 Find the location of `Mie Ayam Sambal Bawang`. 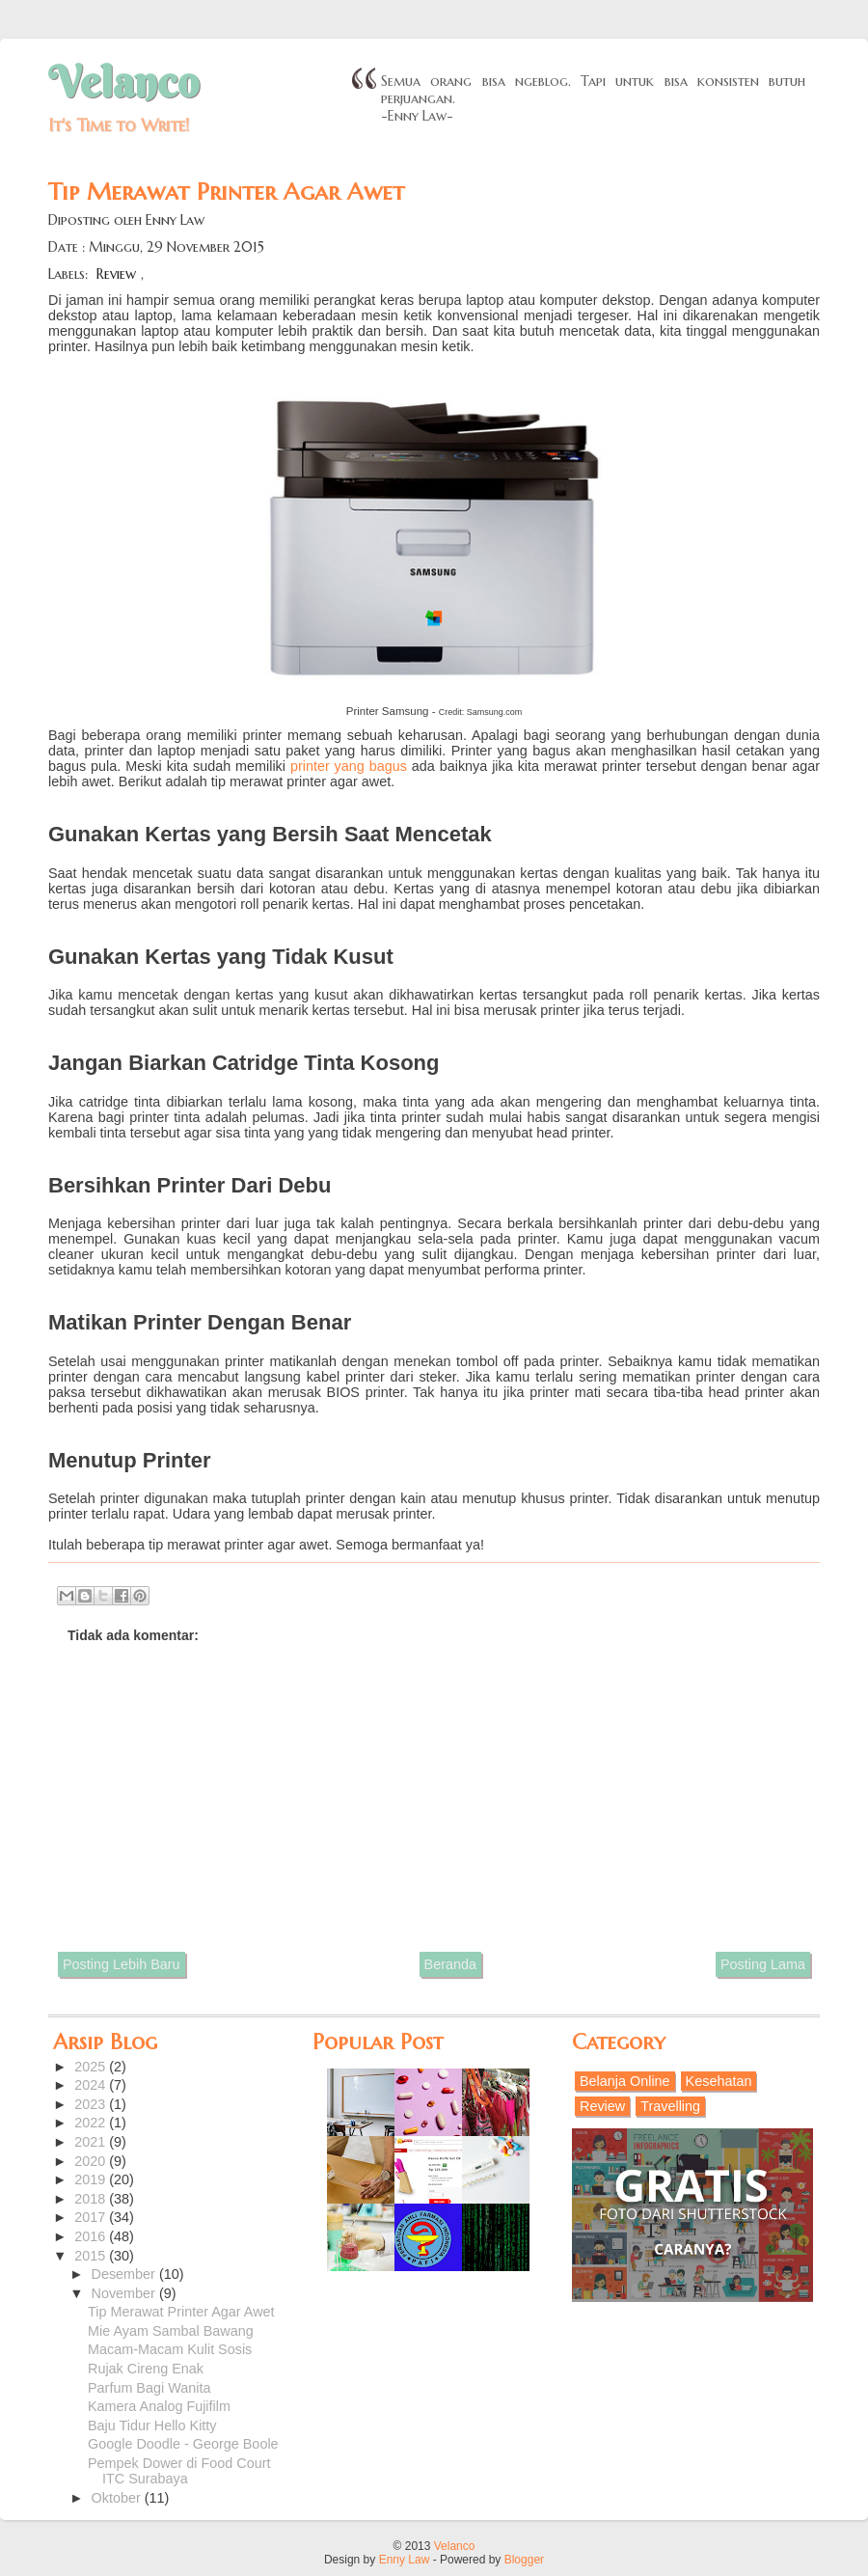

Mie Ayam Sambal Bawang is located at coordinates (171, 2331).